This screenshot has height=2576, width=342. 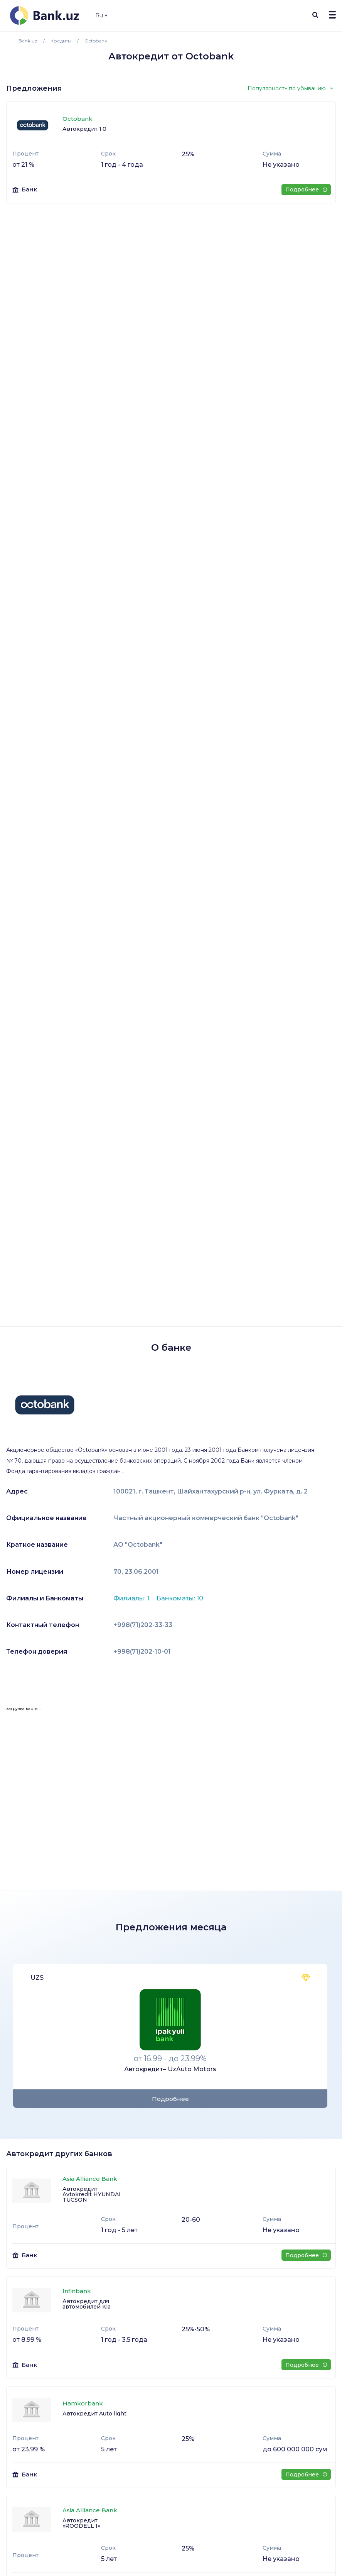 I want to click on Автокредит «ROODELL I», so click(x=81, y=2523).